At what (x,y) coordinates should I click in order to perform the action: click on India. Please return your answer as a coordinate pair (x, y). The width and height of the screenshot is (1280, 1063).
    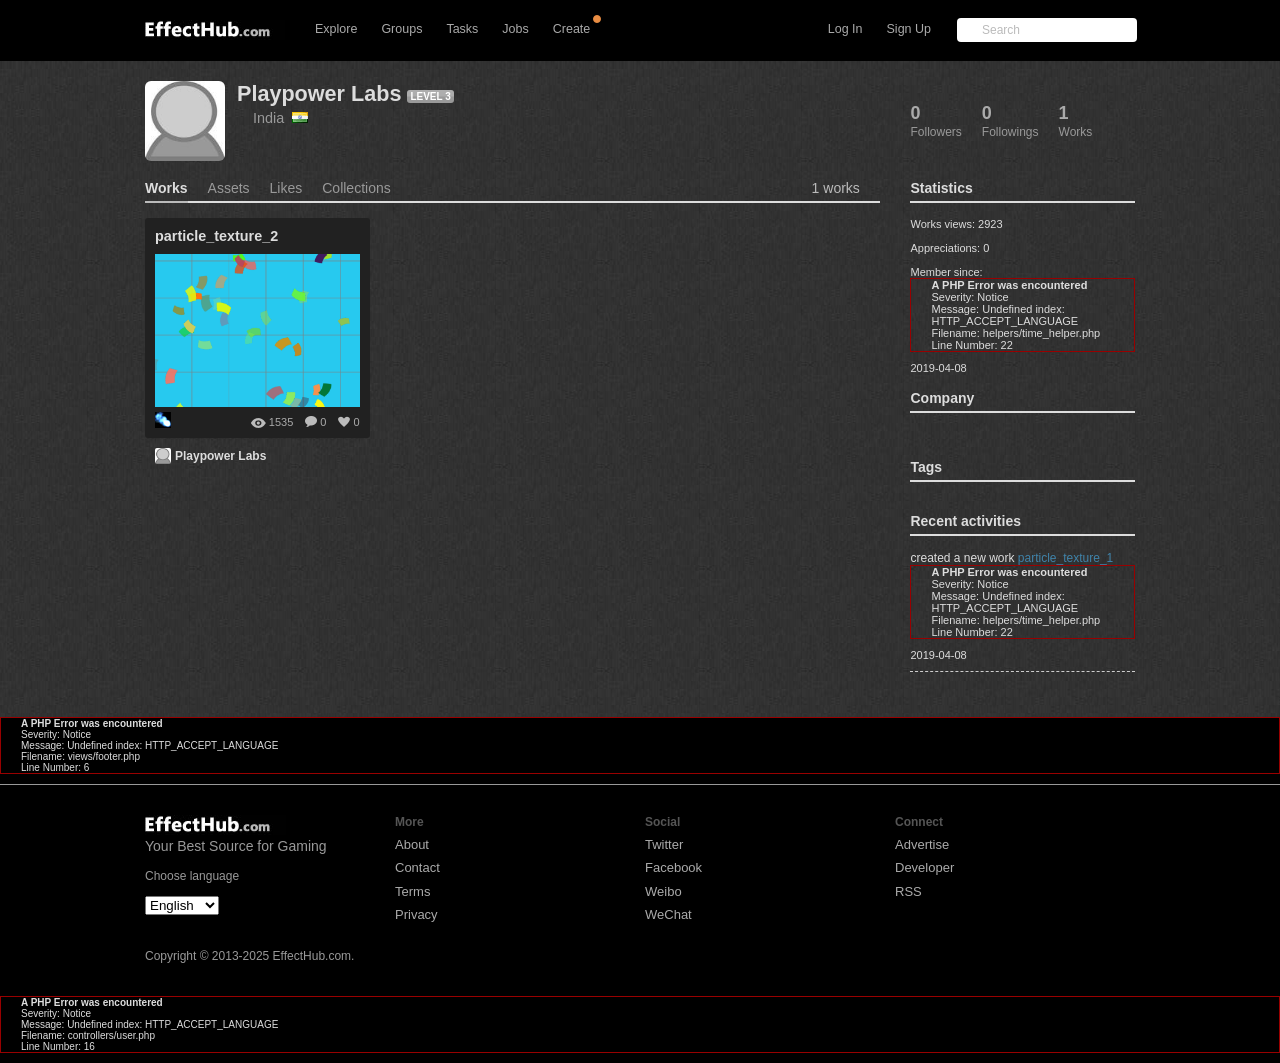
    Looking at the image, I should click on (280, 118).